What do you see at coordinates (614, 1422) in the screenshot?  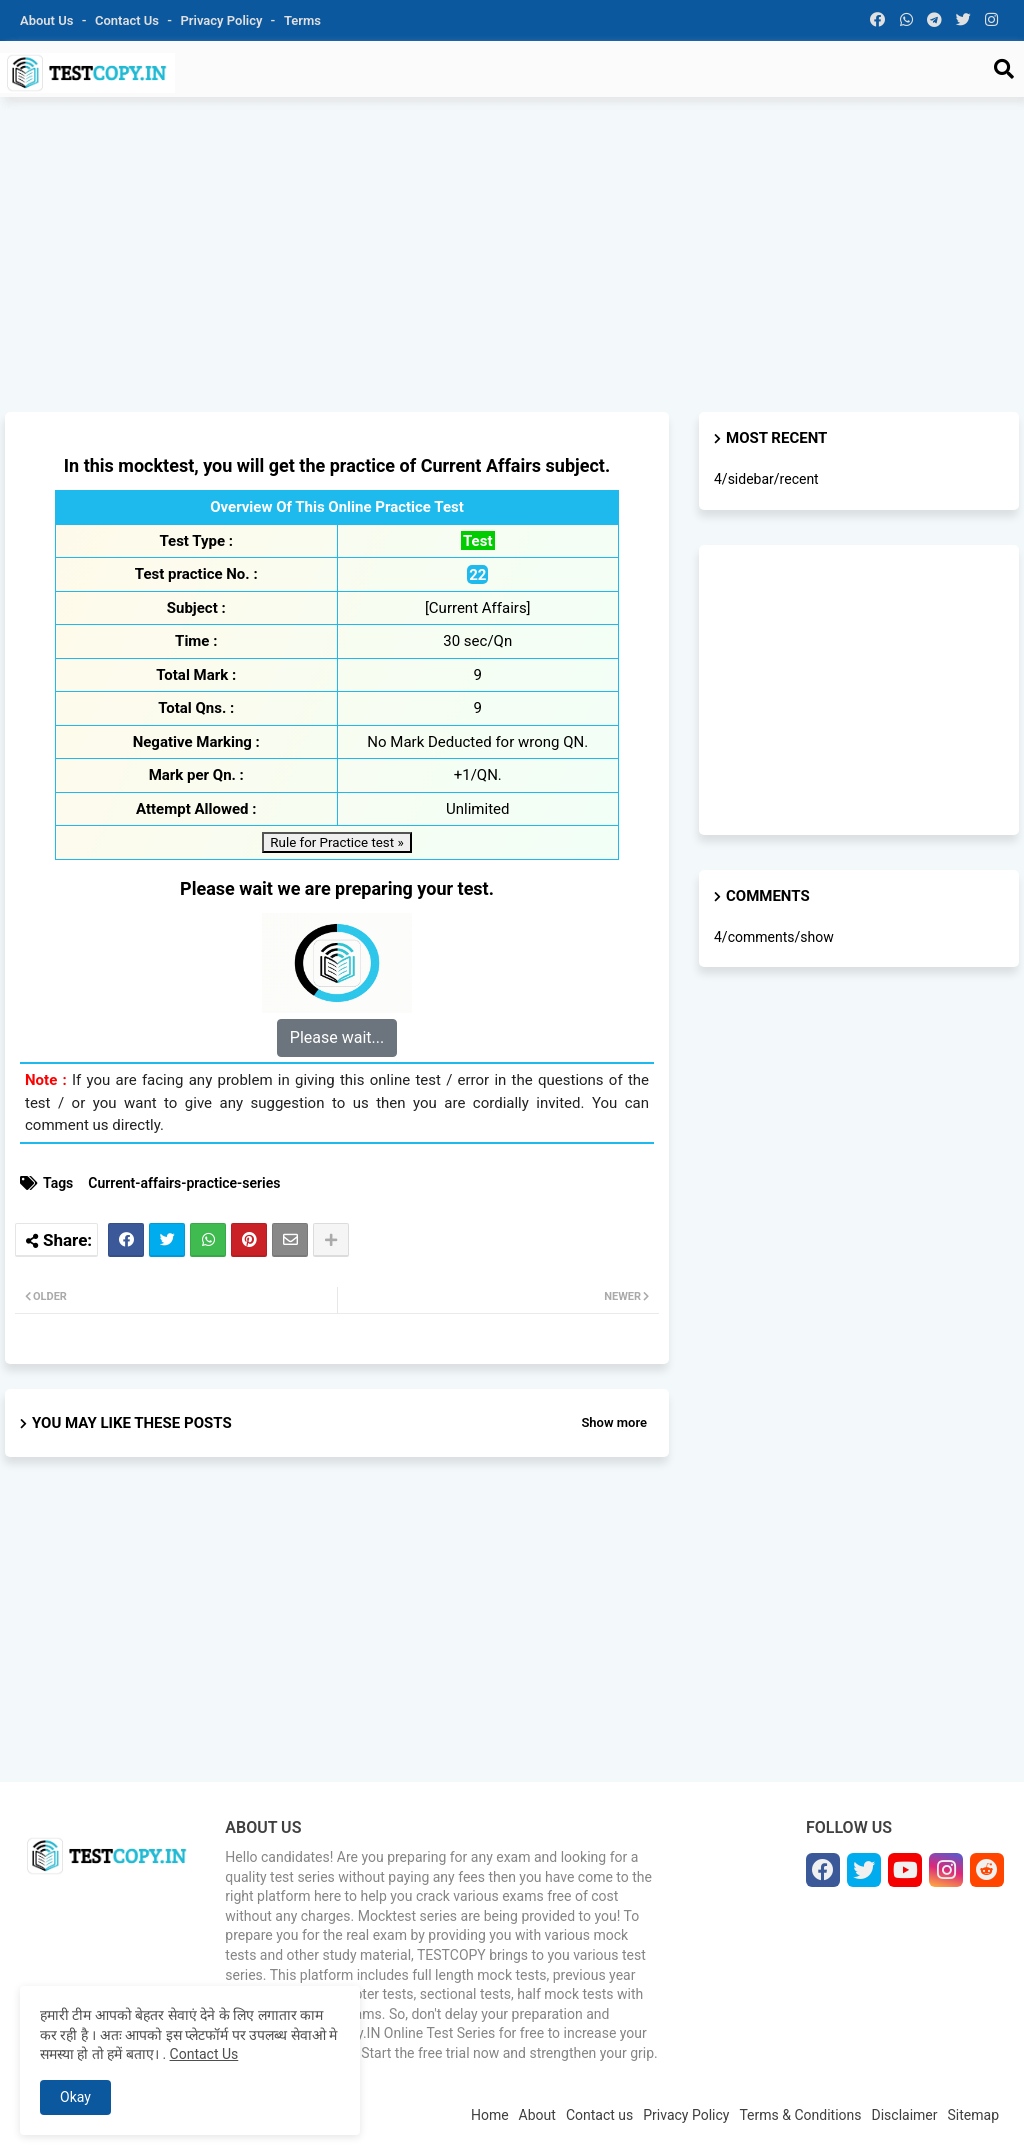 I see `Show more` at bounding box center [614, 1422].